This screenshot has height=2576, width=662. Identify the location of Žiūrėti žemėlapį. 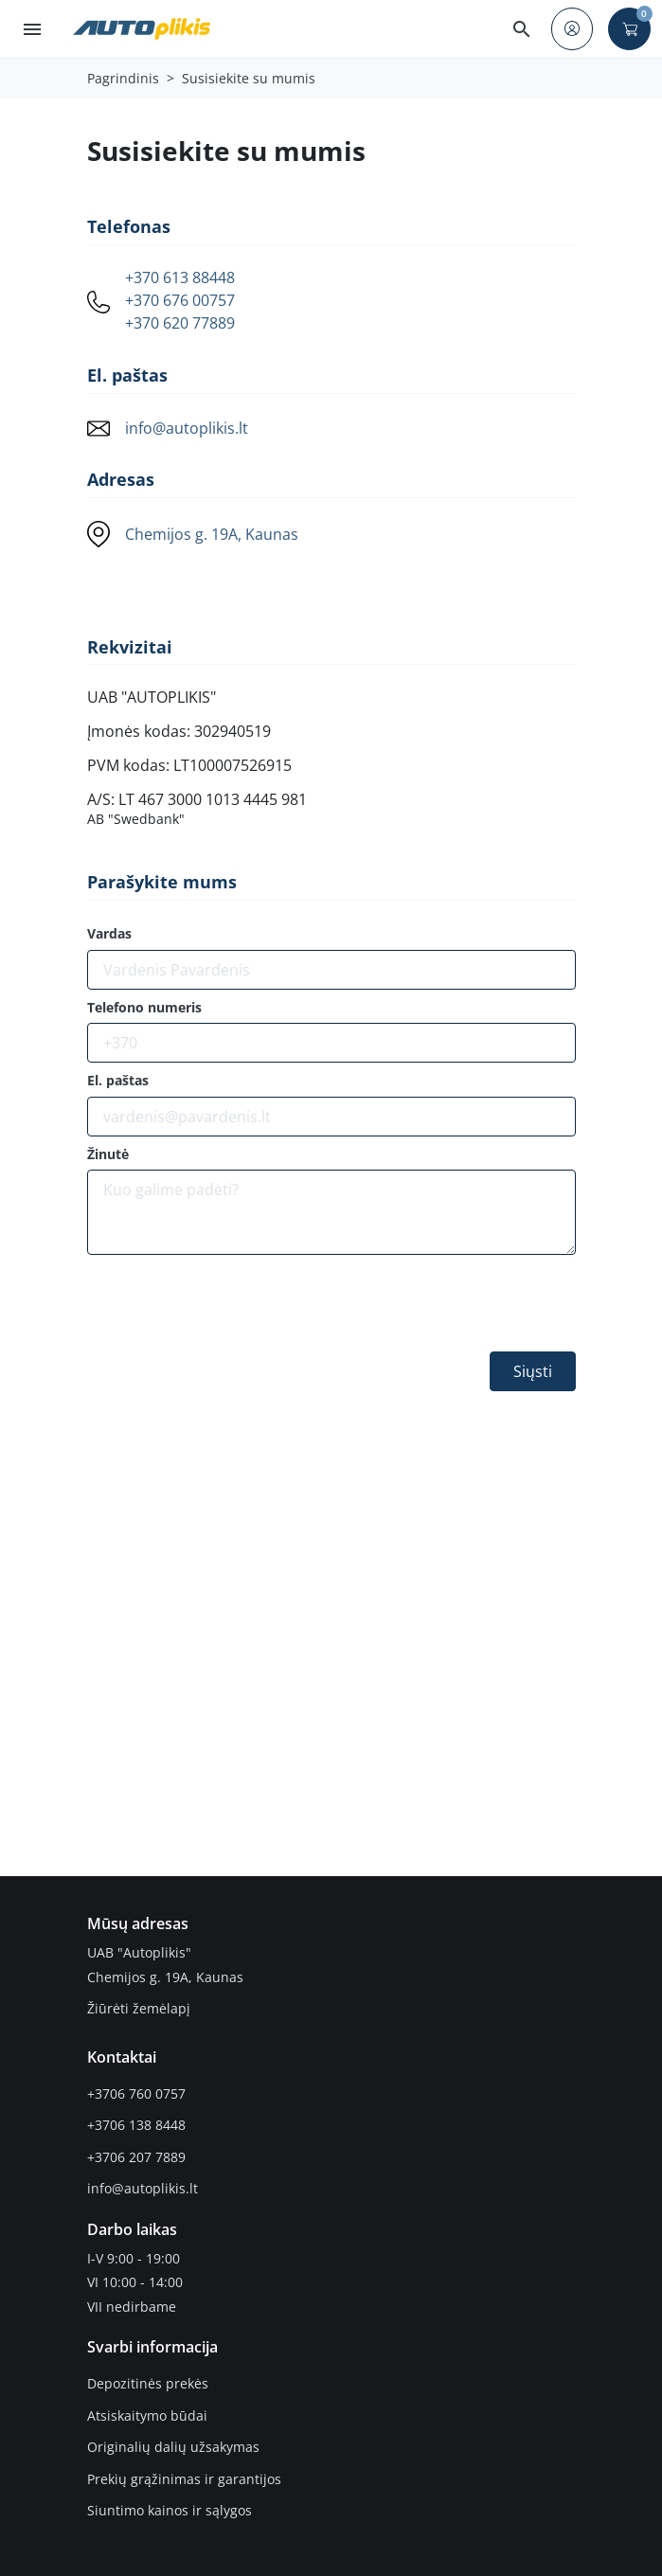
(138, 2008).